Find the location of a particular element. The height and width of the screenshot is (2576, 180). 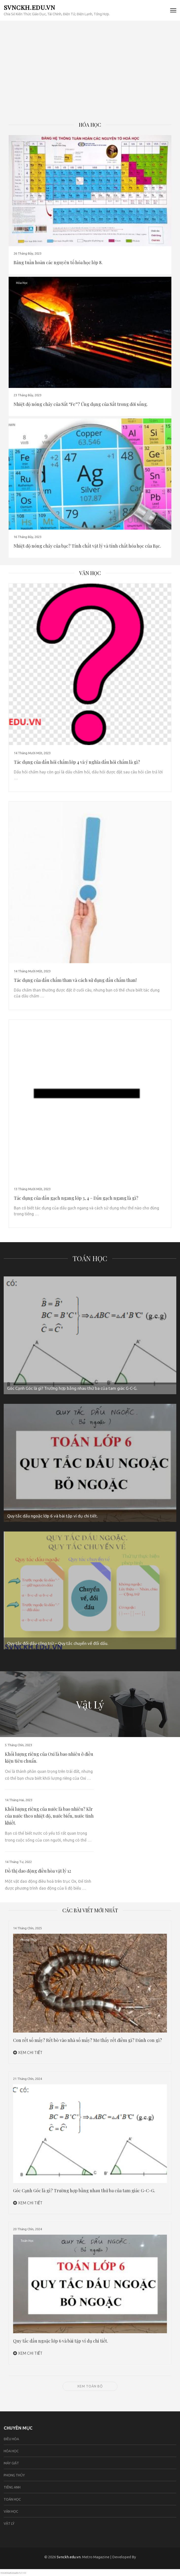

Xem toàn bộ is located at coordinates (90, 2386).